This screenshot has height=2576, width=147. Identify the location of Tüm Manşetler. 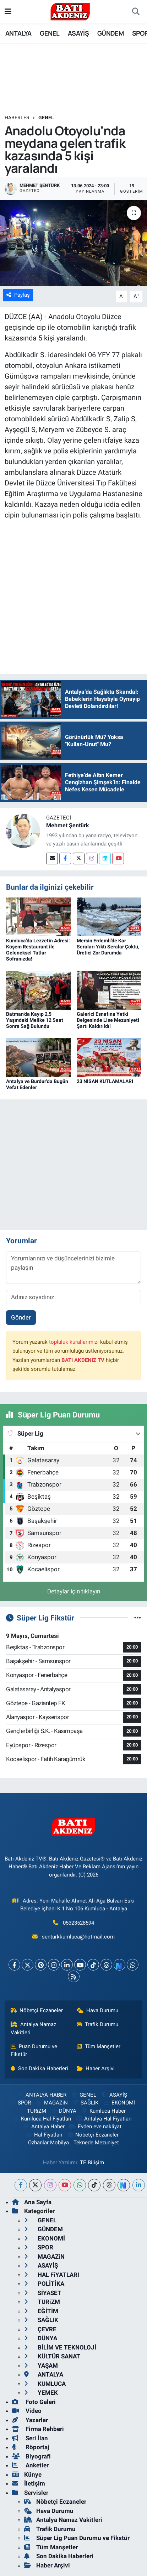
(99, 2046).